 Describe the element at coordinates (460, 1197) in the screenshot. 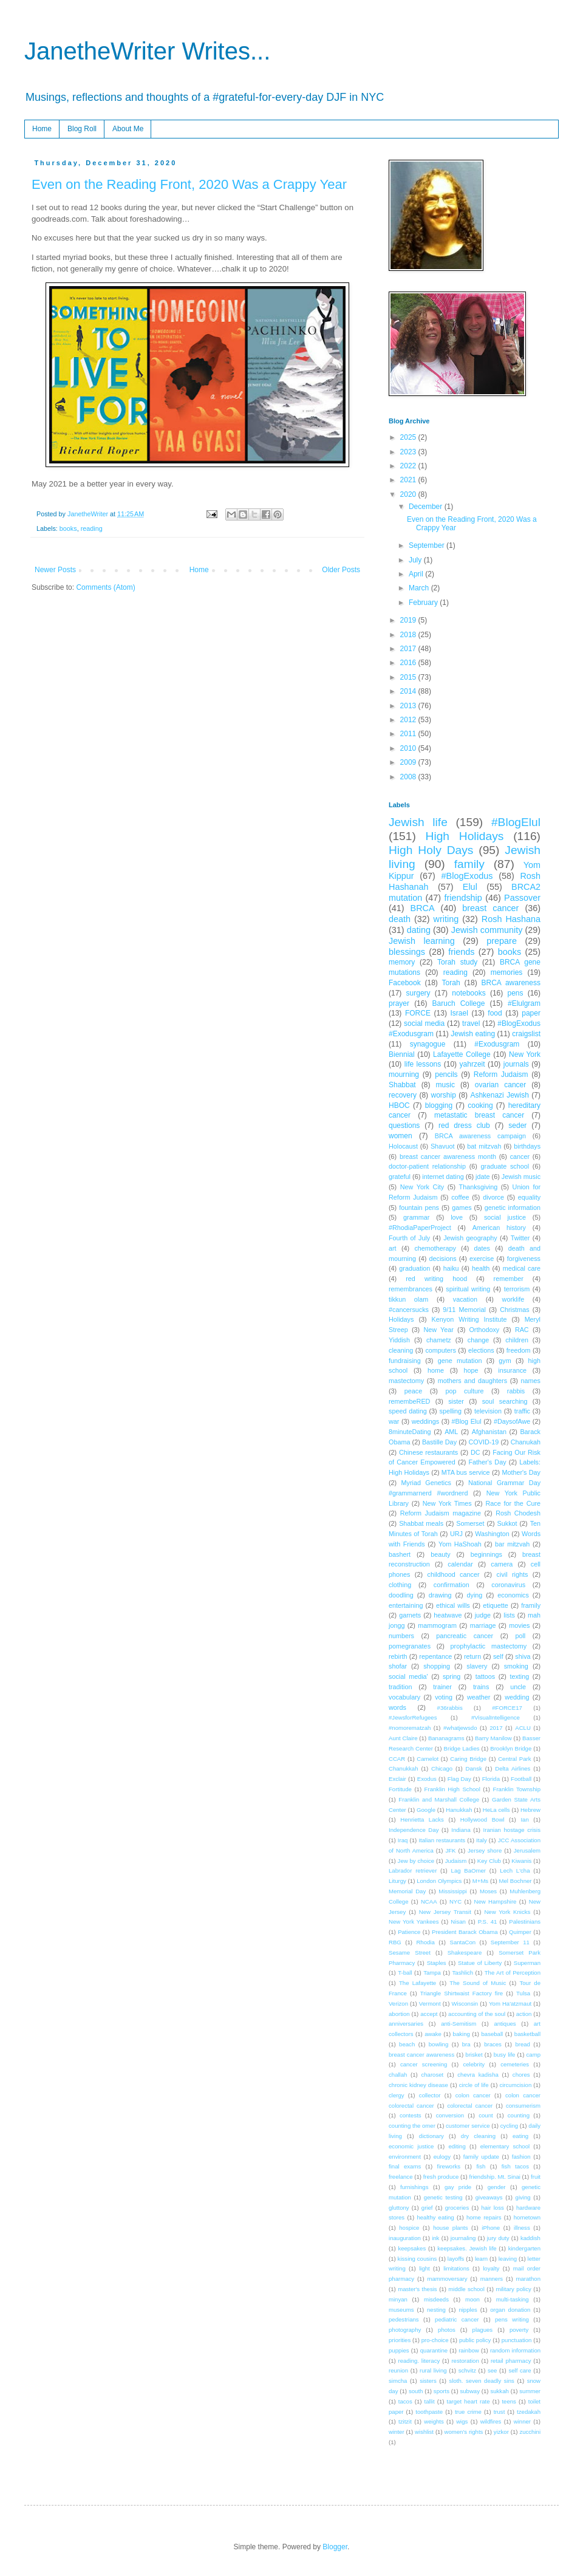

I see `coffee` at that location.